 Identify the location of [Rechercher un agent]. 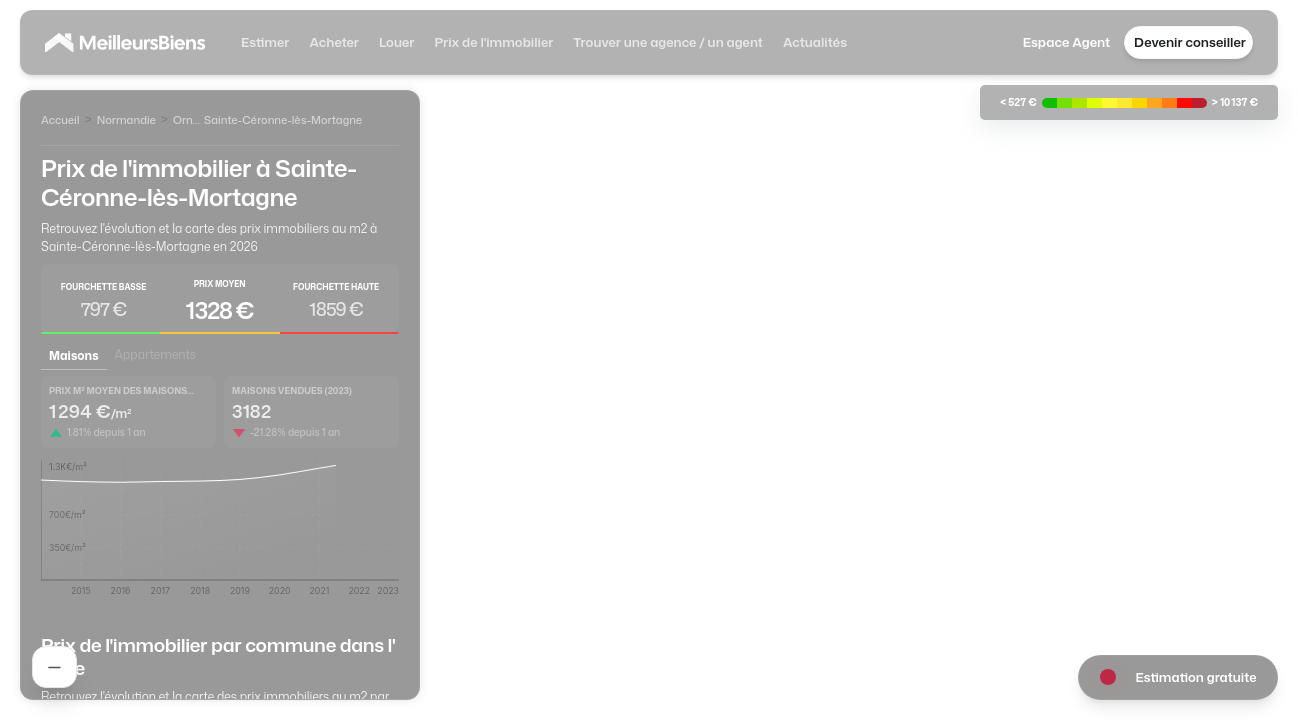
(54, 667).